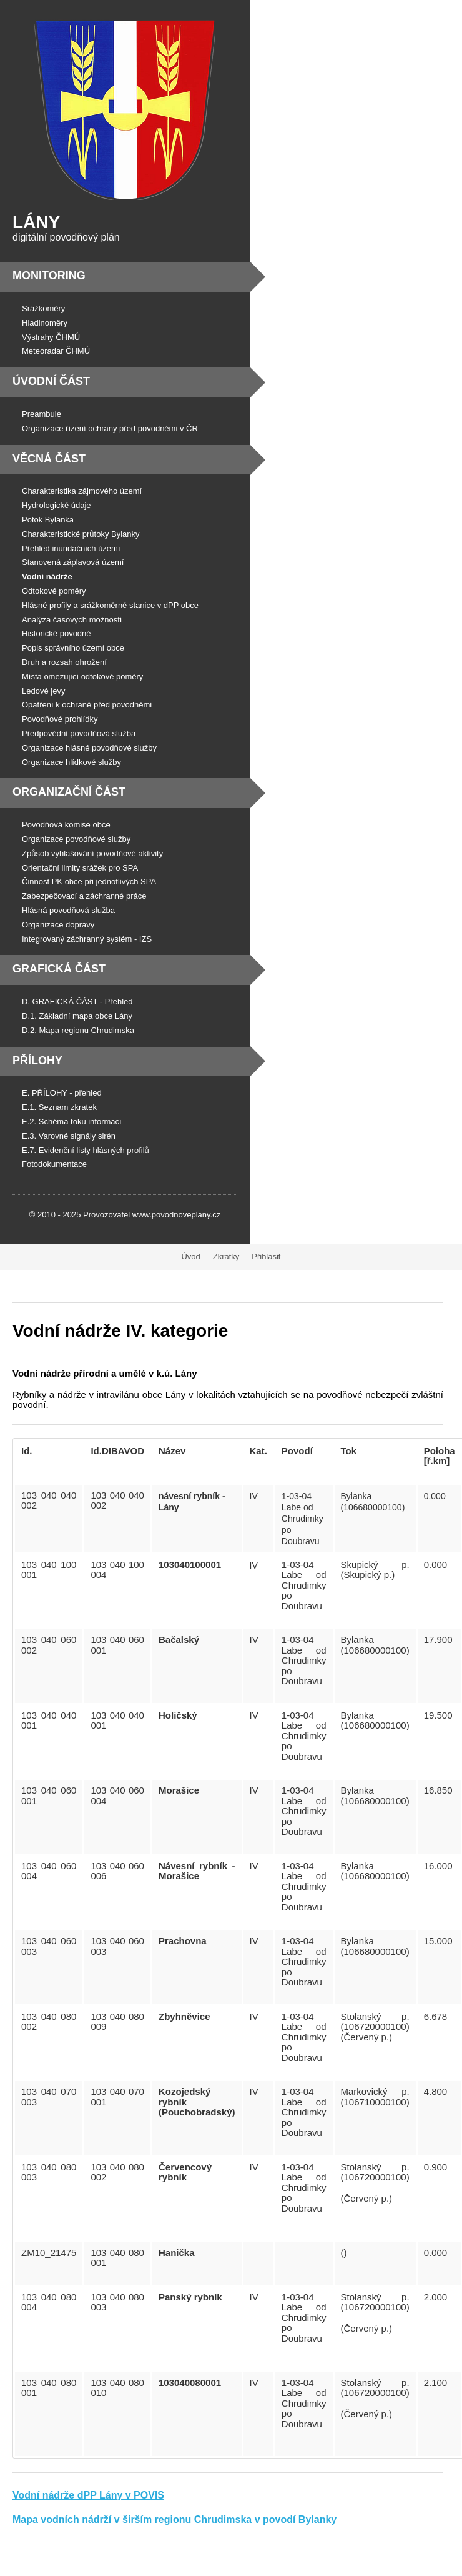 Image resolution: width=462 pixels, height=2576 pixels. I want to click on Orientační limity srážek pro SPA, so click(80, 867).